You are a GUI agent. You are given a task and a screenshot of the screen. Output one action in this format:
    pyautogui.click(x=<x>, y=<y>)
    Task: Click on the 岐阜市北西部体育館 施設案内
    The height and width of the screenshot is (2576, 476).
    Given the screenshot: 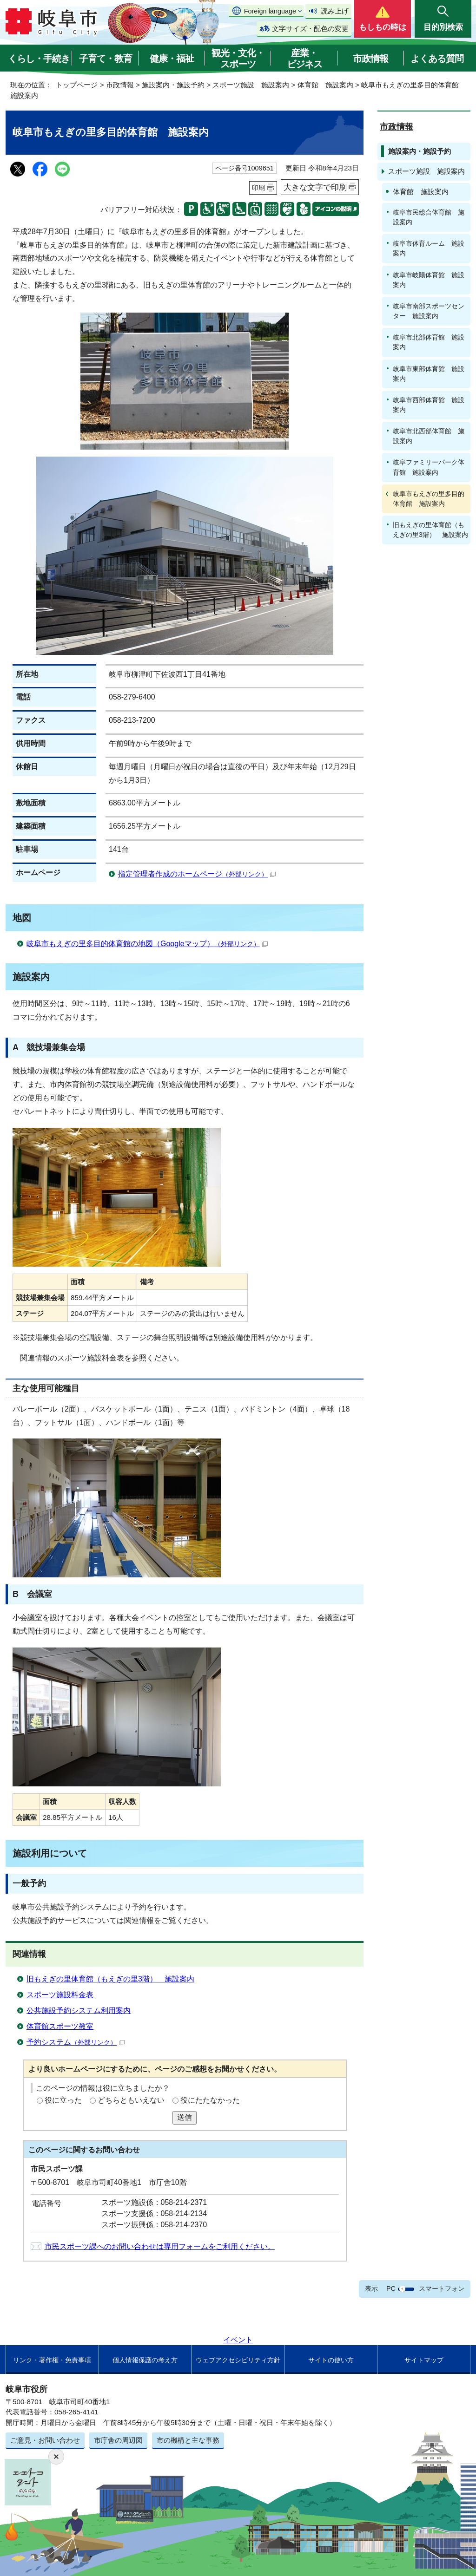 What is the action you would take?
    pyautogui.click(x=428, y=436)
    